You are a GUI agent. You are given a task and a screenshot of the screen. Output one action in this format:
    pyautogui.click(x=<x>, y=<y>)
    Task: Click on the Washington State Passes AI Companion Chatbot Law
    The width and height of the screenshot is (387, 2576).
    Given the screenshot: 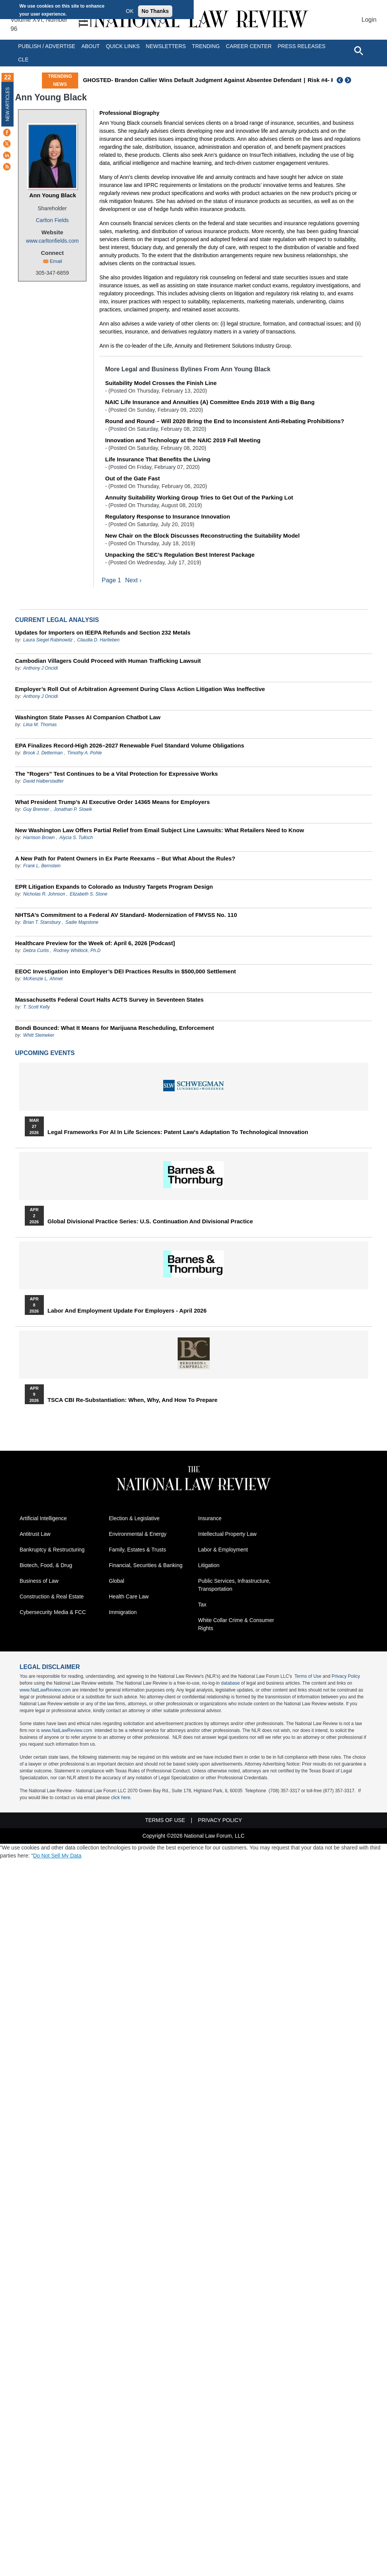 What is the action you would take?
    pyautogui.click(x=88, y=717)
    